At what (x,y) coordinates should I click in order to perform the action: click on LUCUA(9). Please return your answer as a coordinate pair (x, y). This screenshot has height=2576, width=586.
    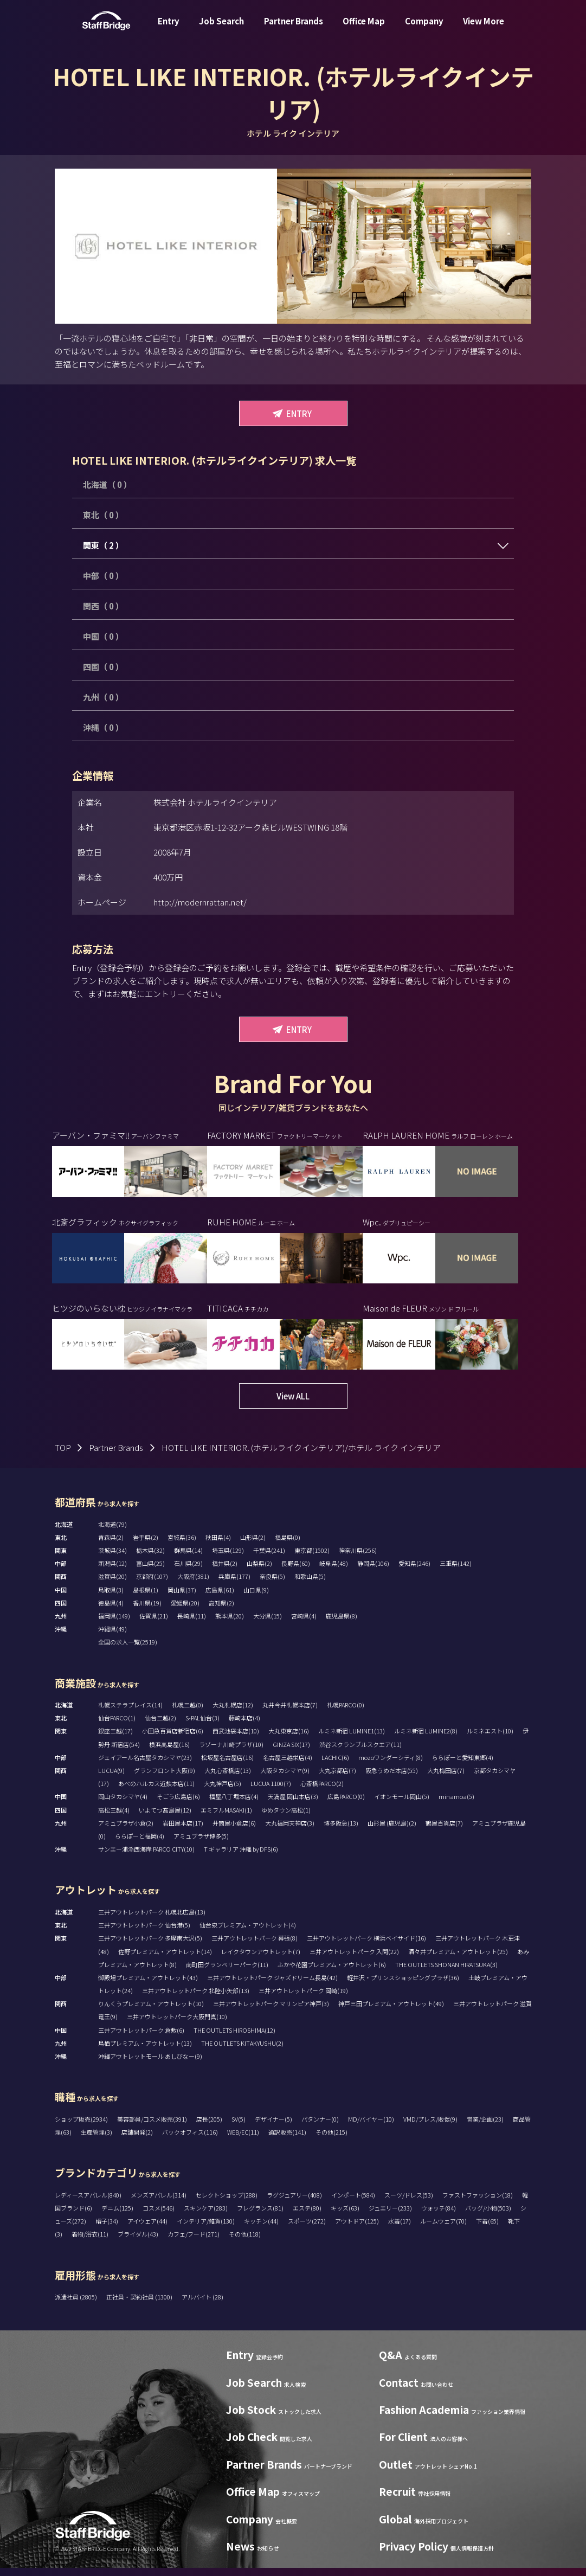
    Looking at the image, I should click on (111, 1778).